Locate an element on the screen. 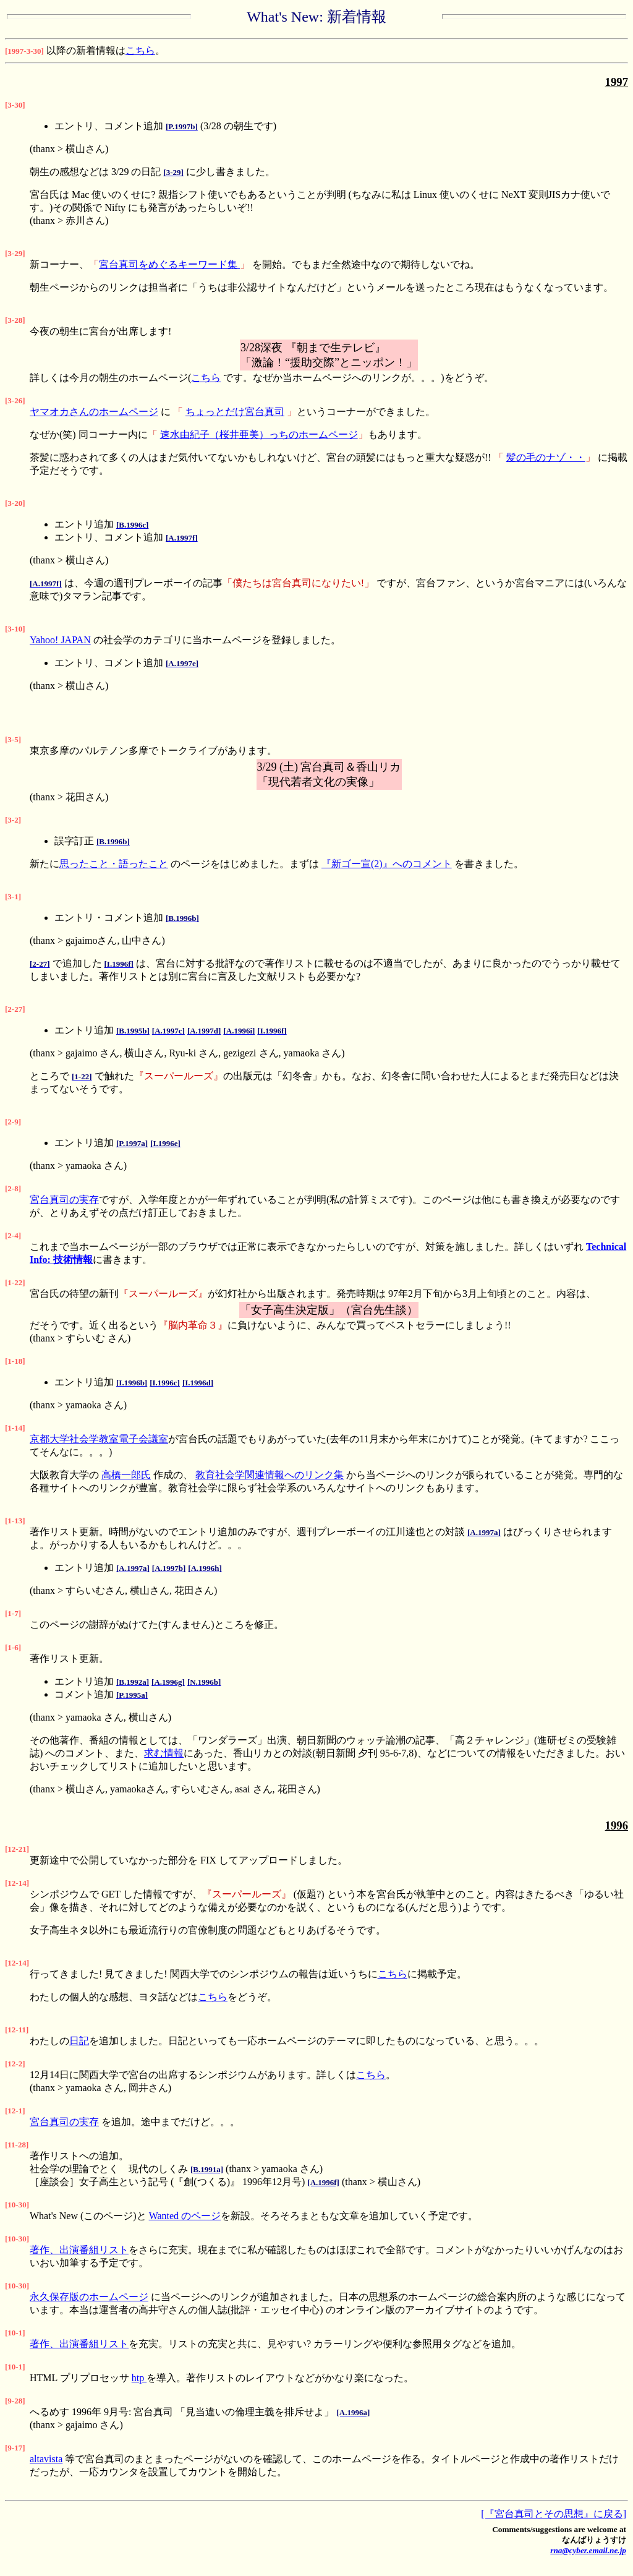  htp is located at coordinates (139, 2378).